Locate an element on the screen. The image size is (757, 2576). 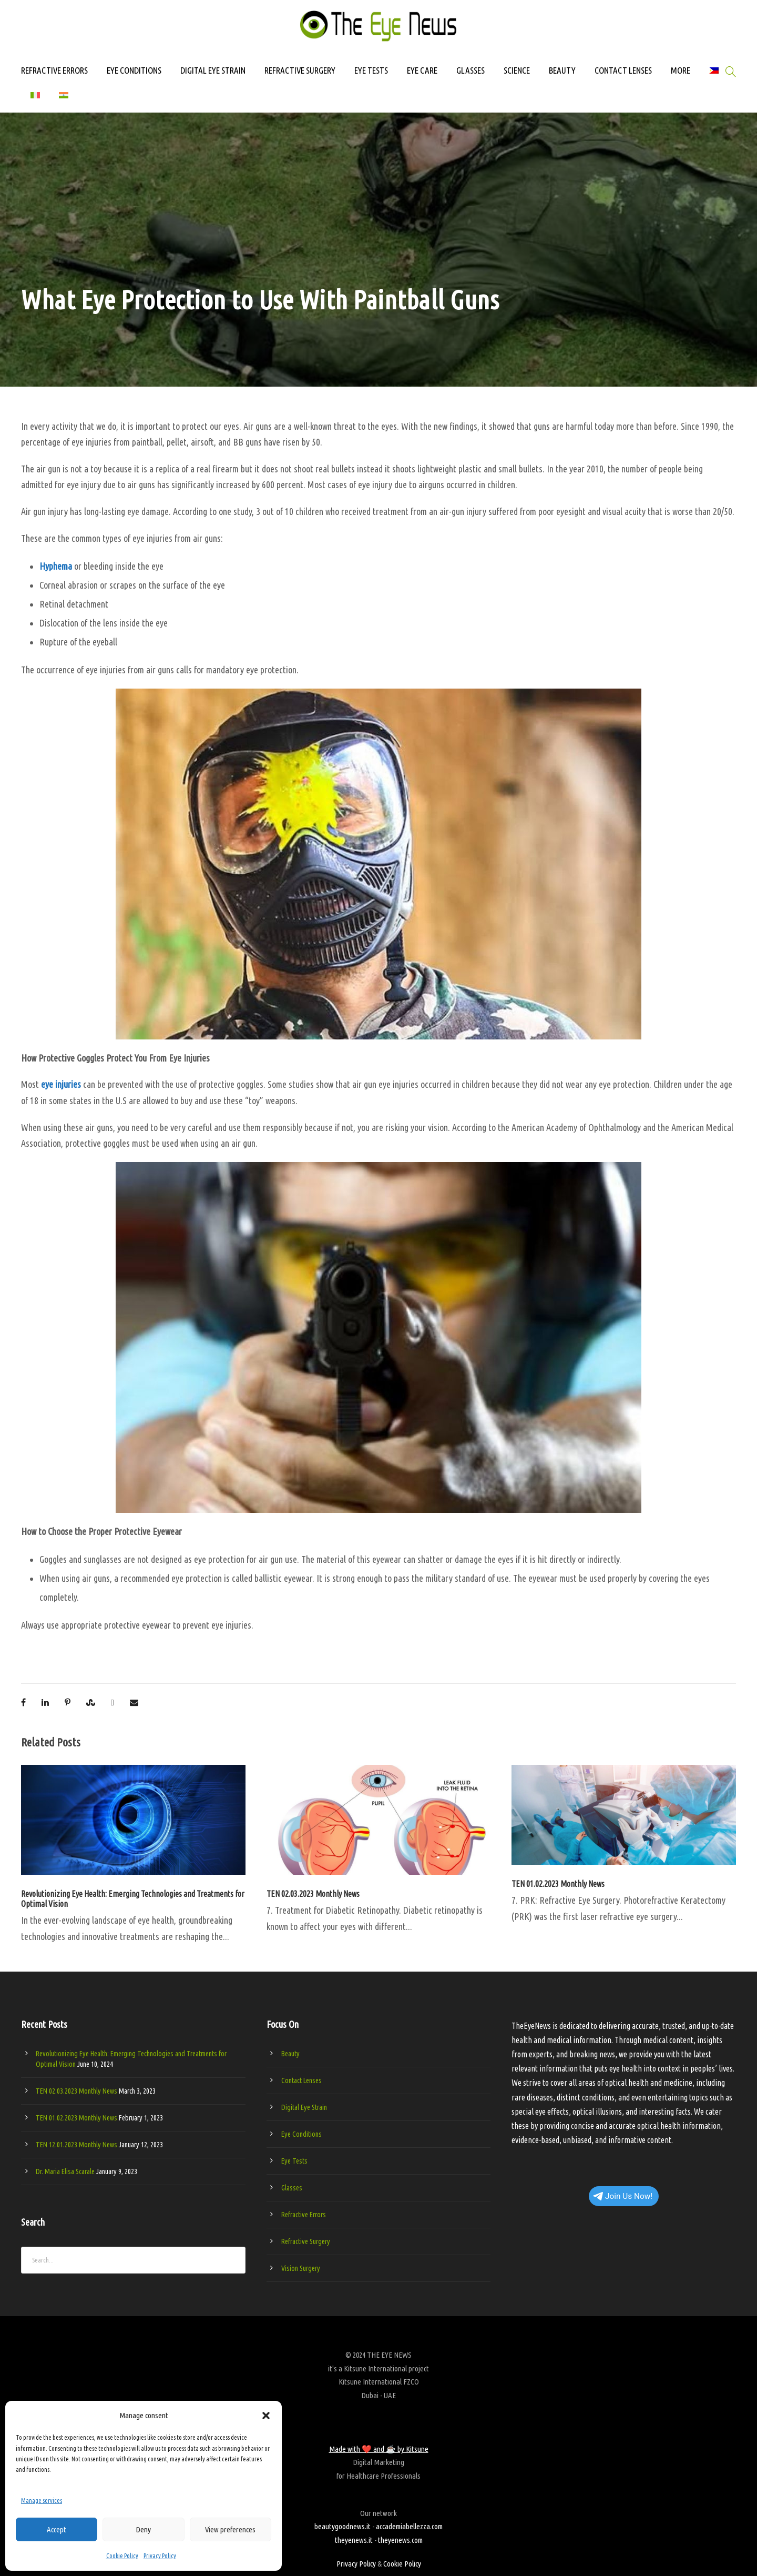
Cookie Policy is located at coordinates (122, 2555).